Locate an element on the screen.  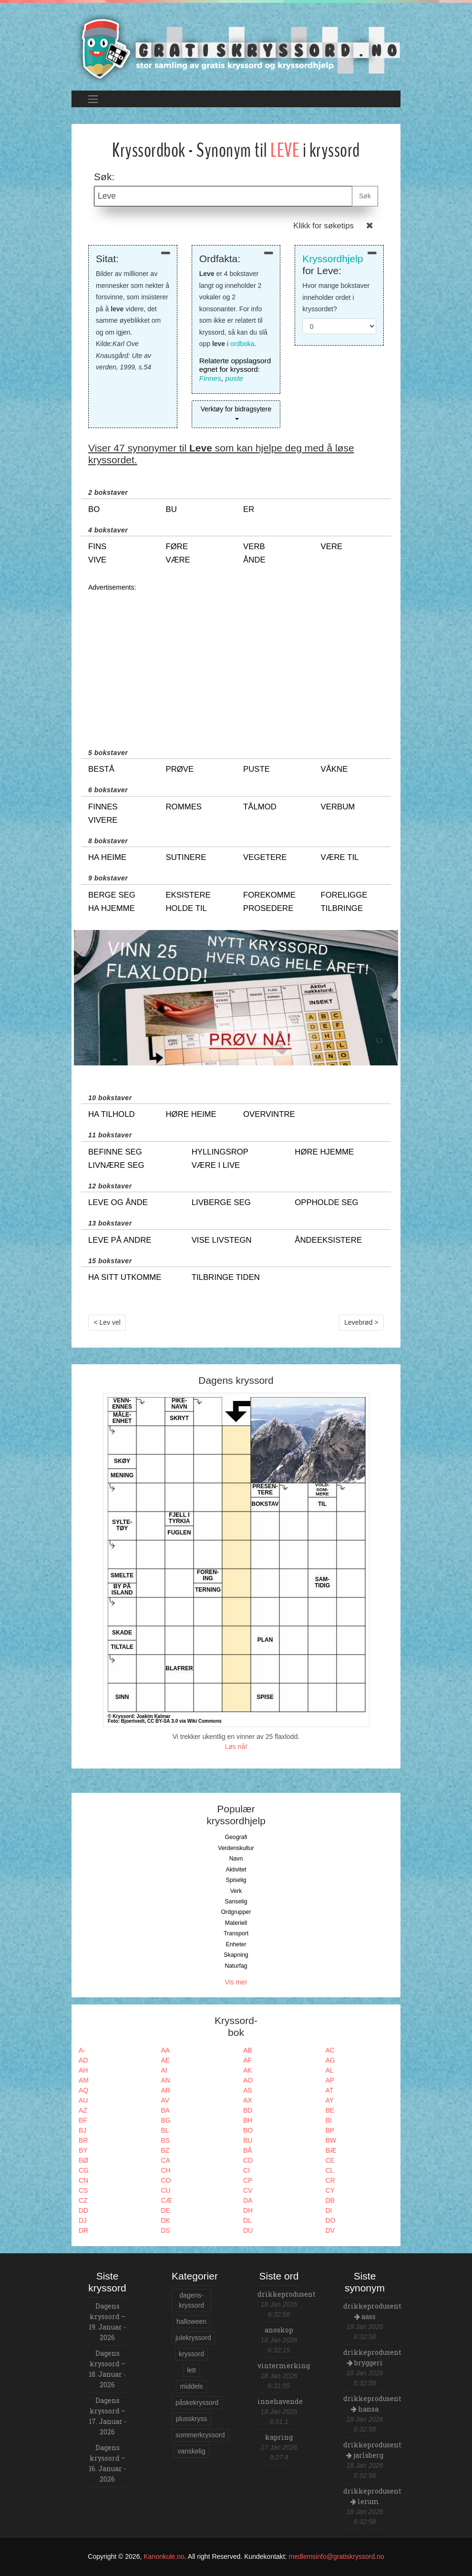
BZ is located at coordinates (165, 2150).